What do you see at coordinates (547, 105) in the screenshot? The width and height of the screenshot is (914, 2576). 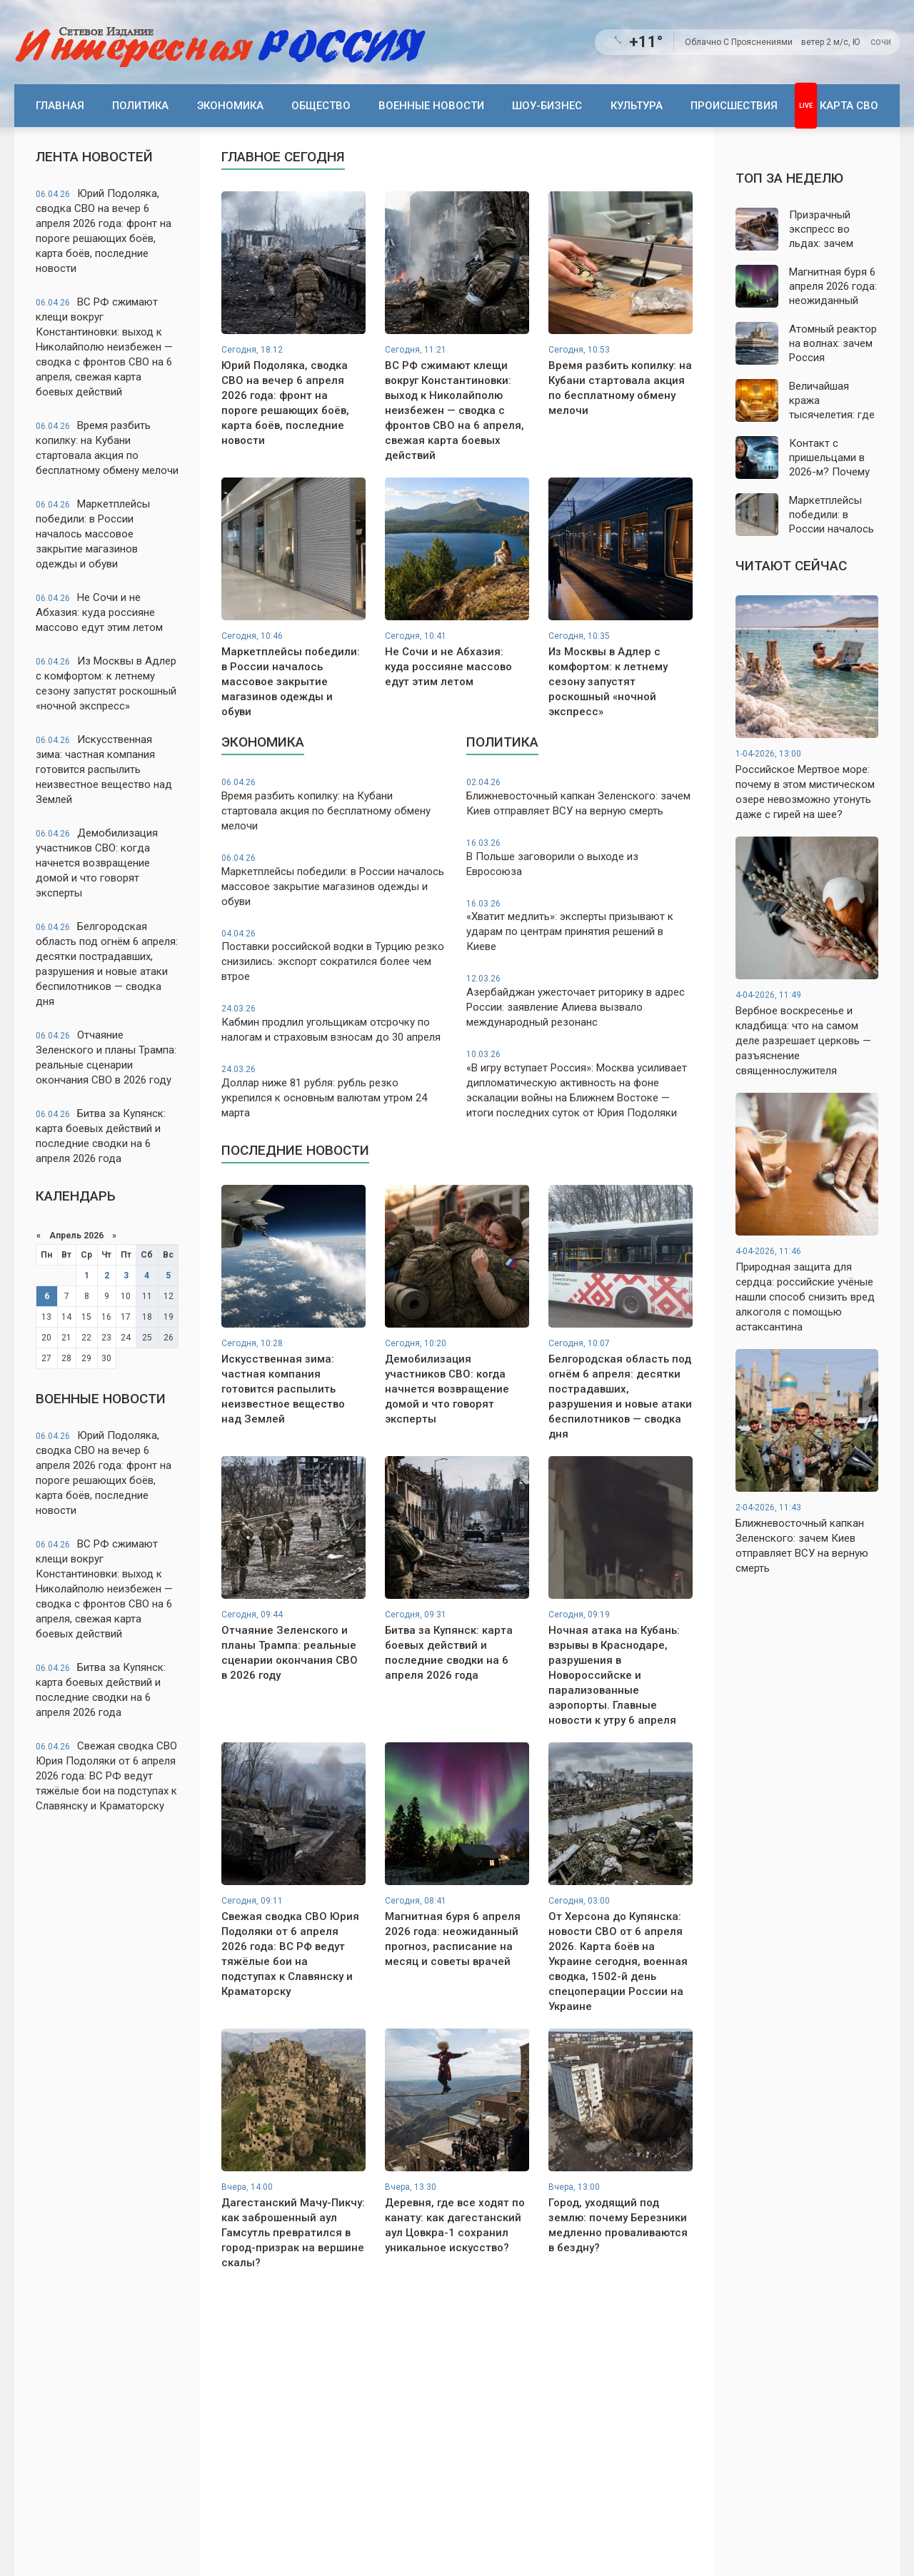 I see `Шоу-бизнес` at bounding box center [547, 105].